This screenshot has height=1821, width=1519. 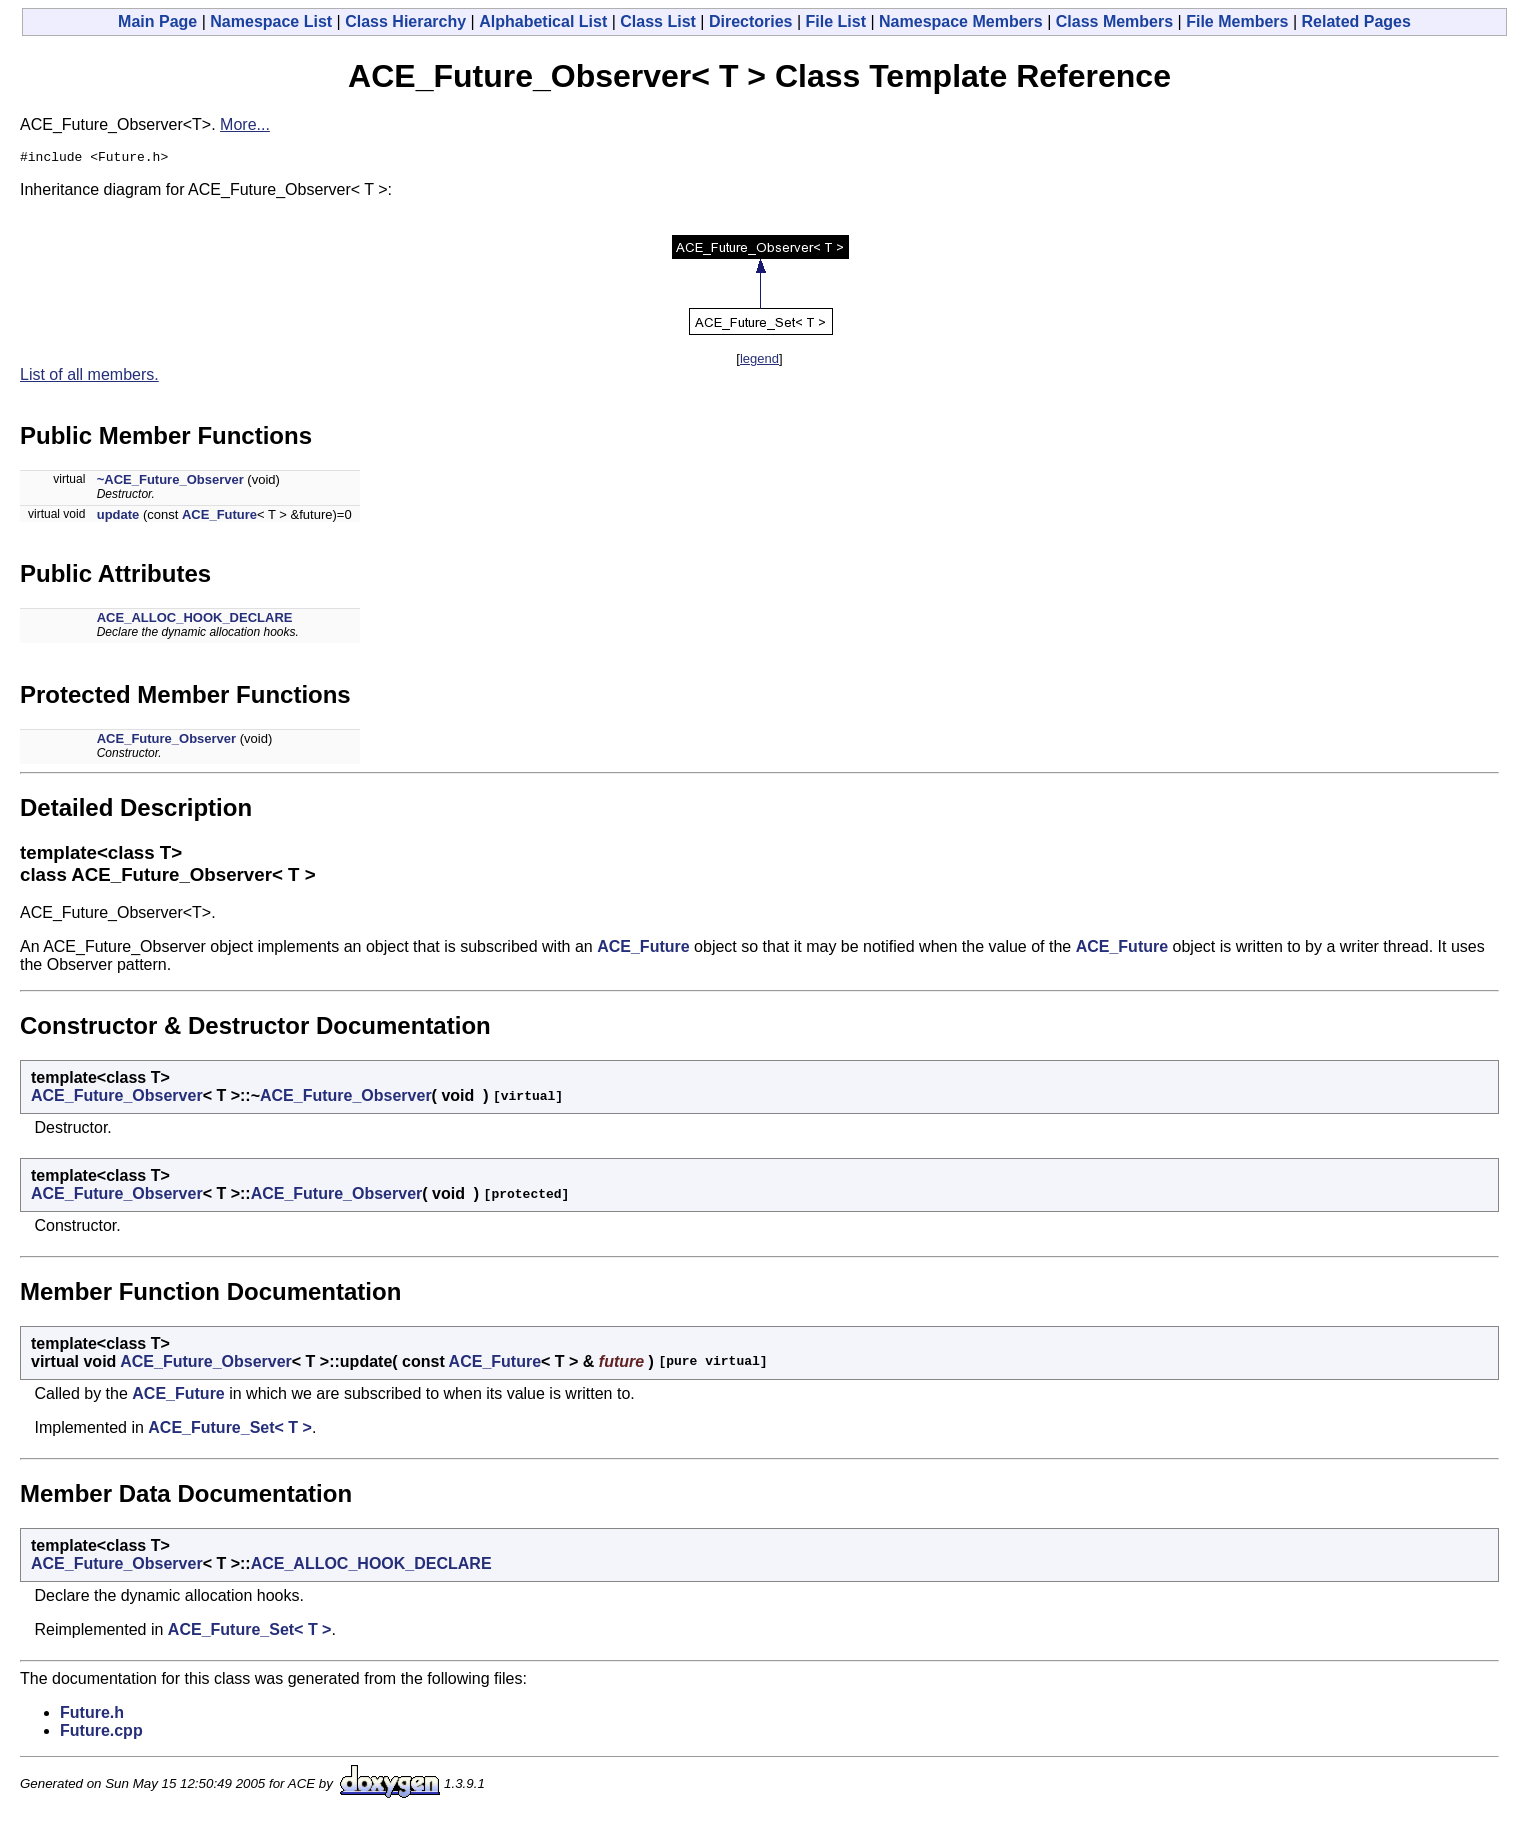 What do you see at coordinates (751, 21) in the screenshot?
I see `Directories` at bounding box center [751, 21].